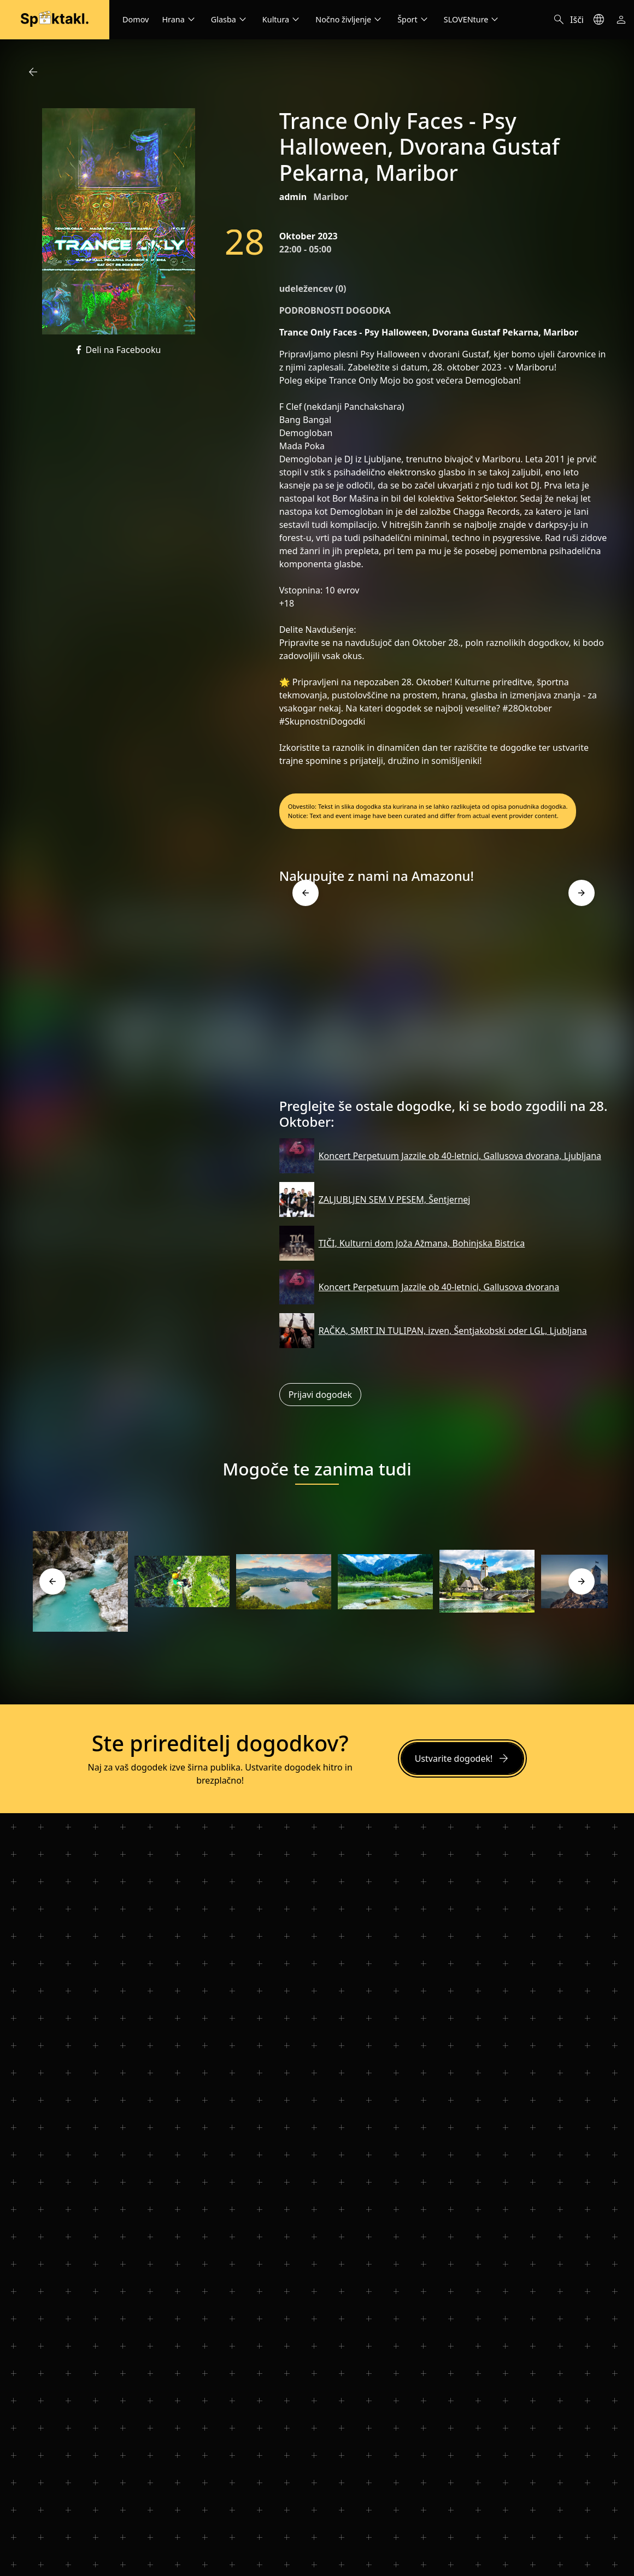  What do you see at coordinates (439, 1287) in the screenshot?
I see `Koncert Perpetuum Jazzile ob 40-letnici, Gallusova dvorana` at bounding box center [439, 1287].